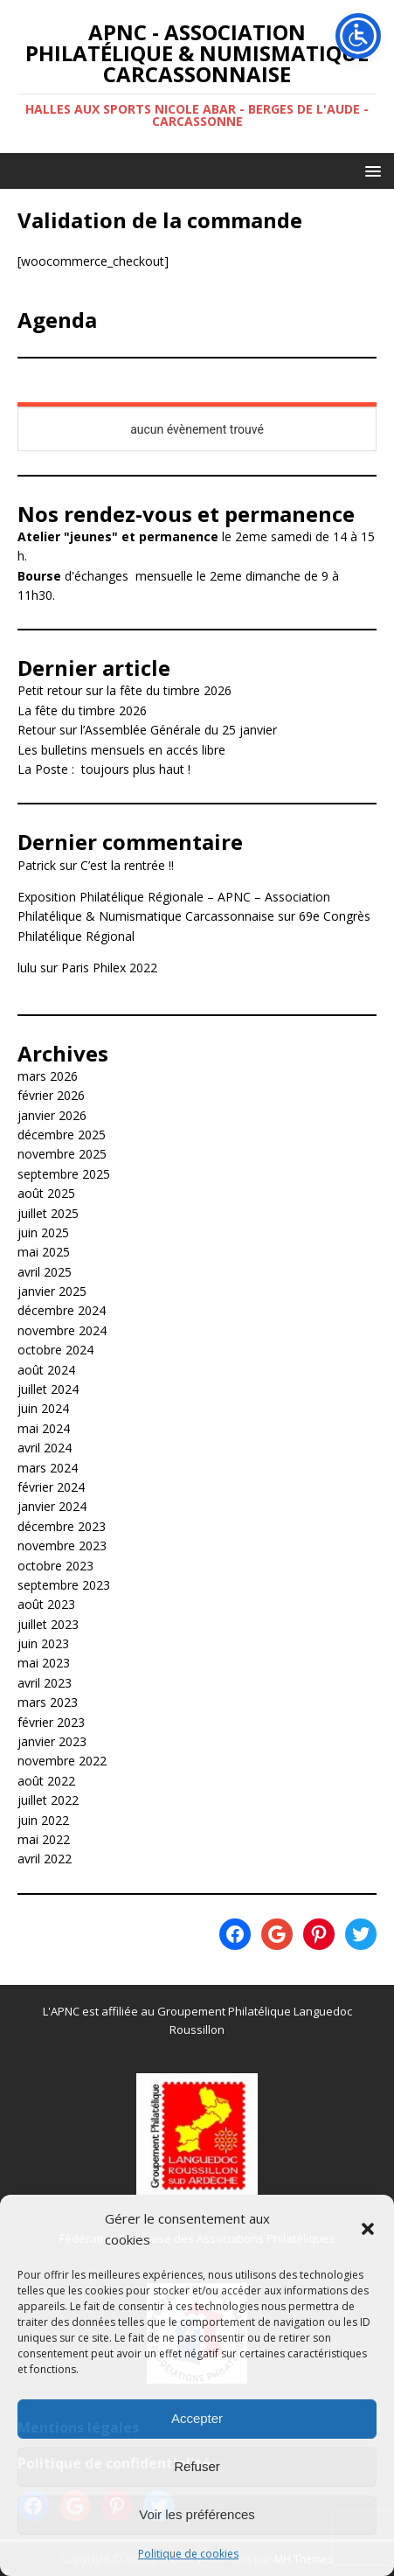 The image size is (394, 2576). What do you see at coordinates (44, 1447) in the screenshot?
I see `avril 2024` at bounding box center [44, 1447].